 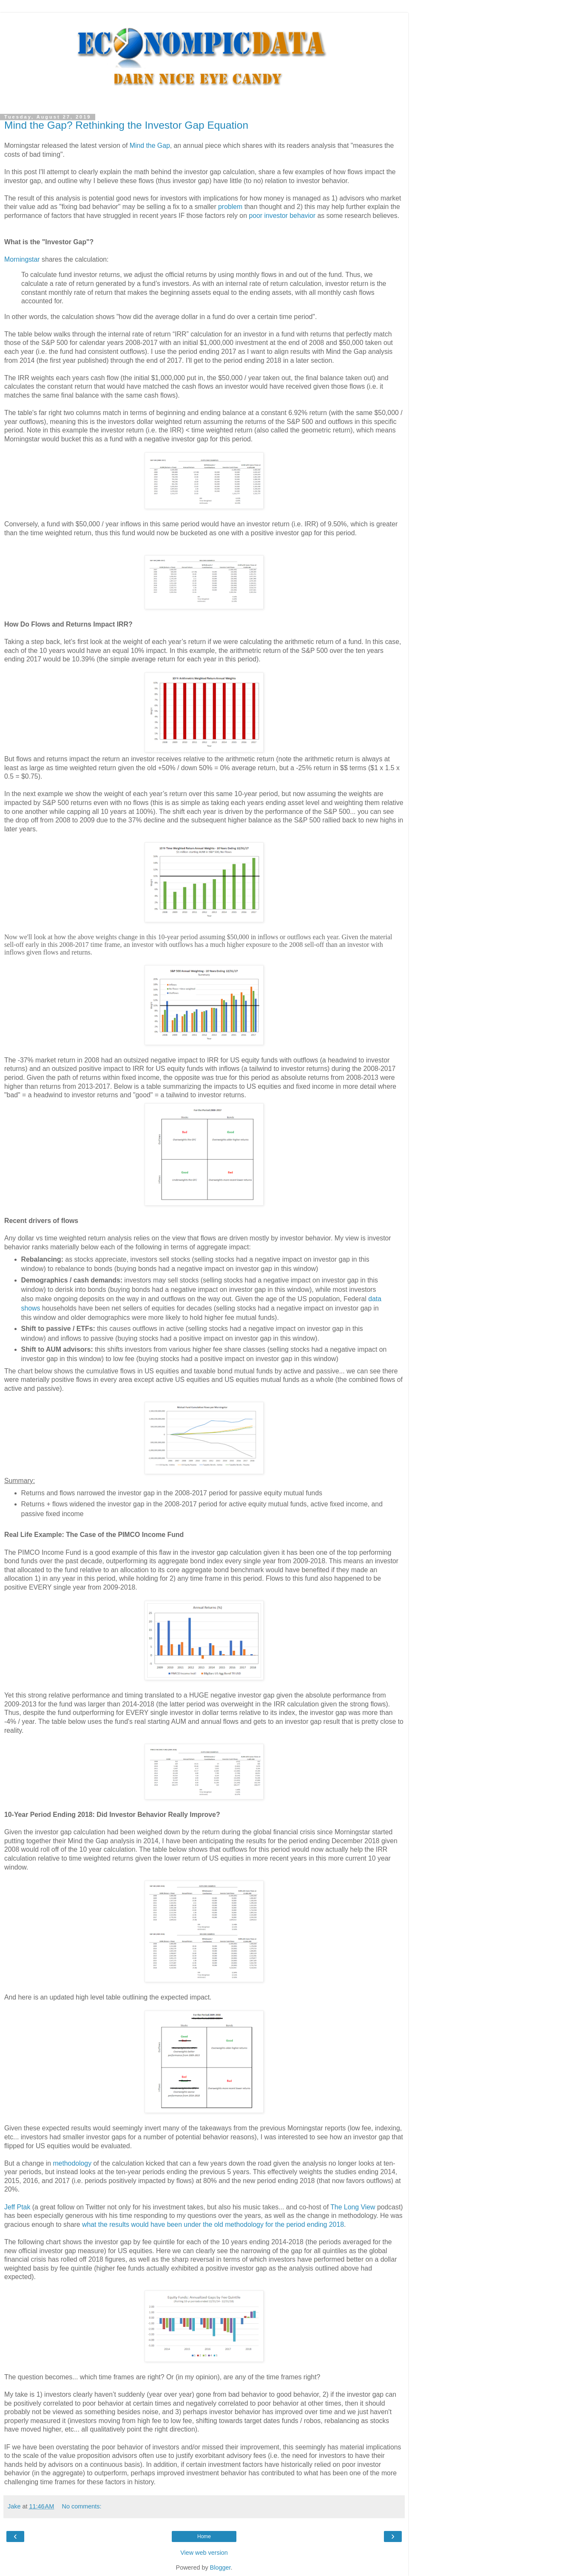 I want to click on The Long View, so click(x=352, y=2207).